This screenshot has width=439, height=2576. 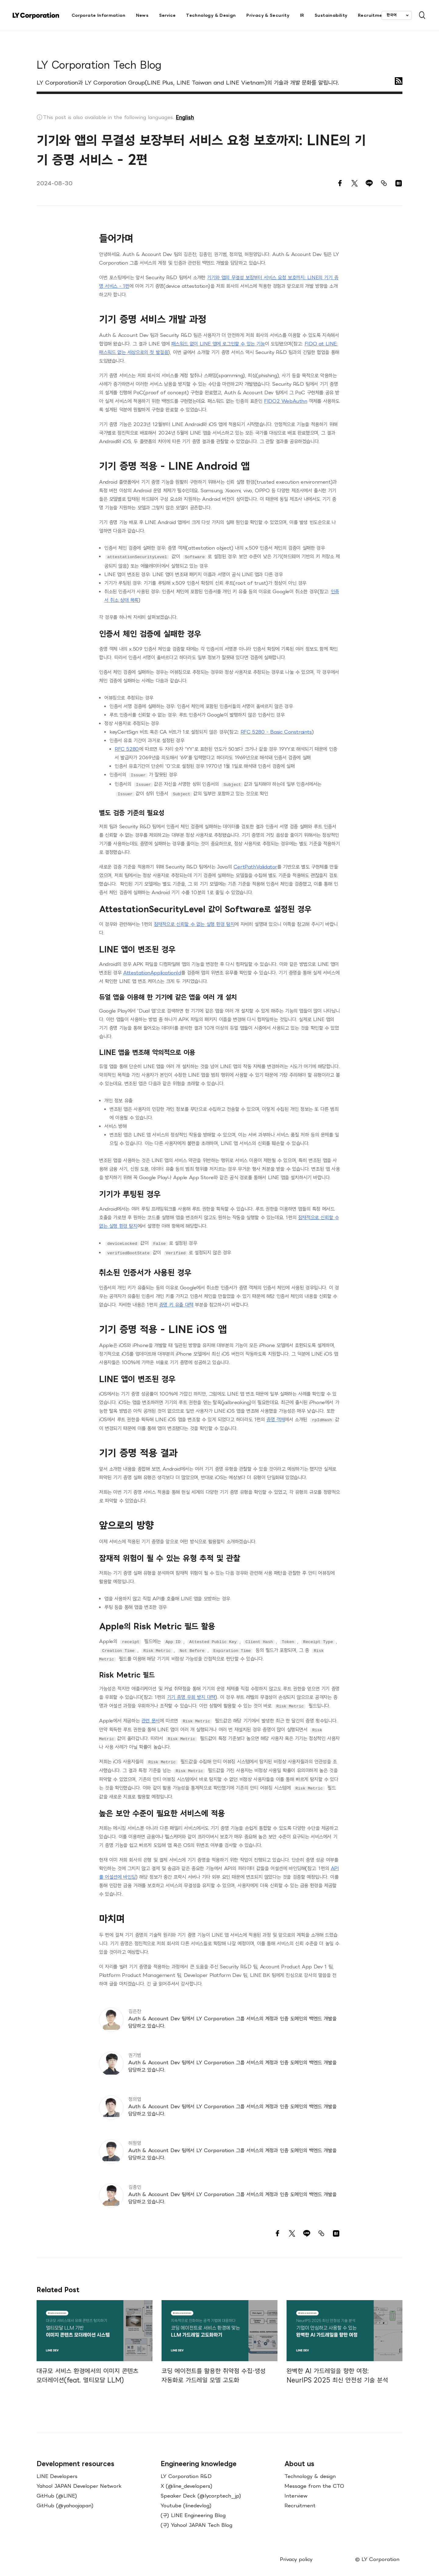 I want to click on Recruitment, so click(x=300, y=2499).